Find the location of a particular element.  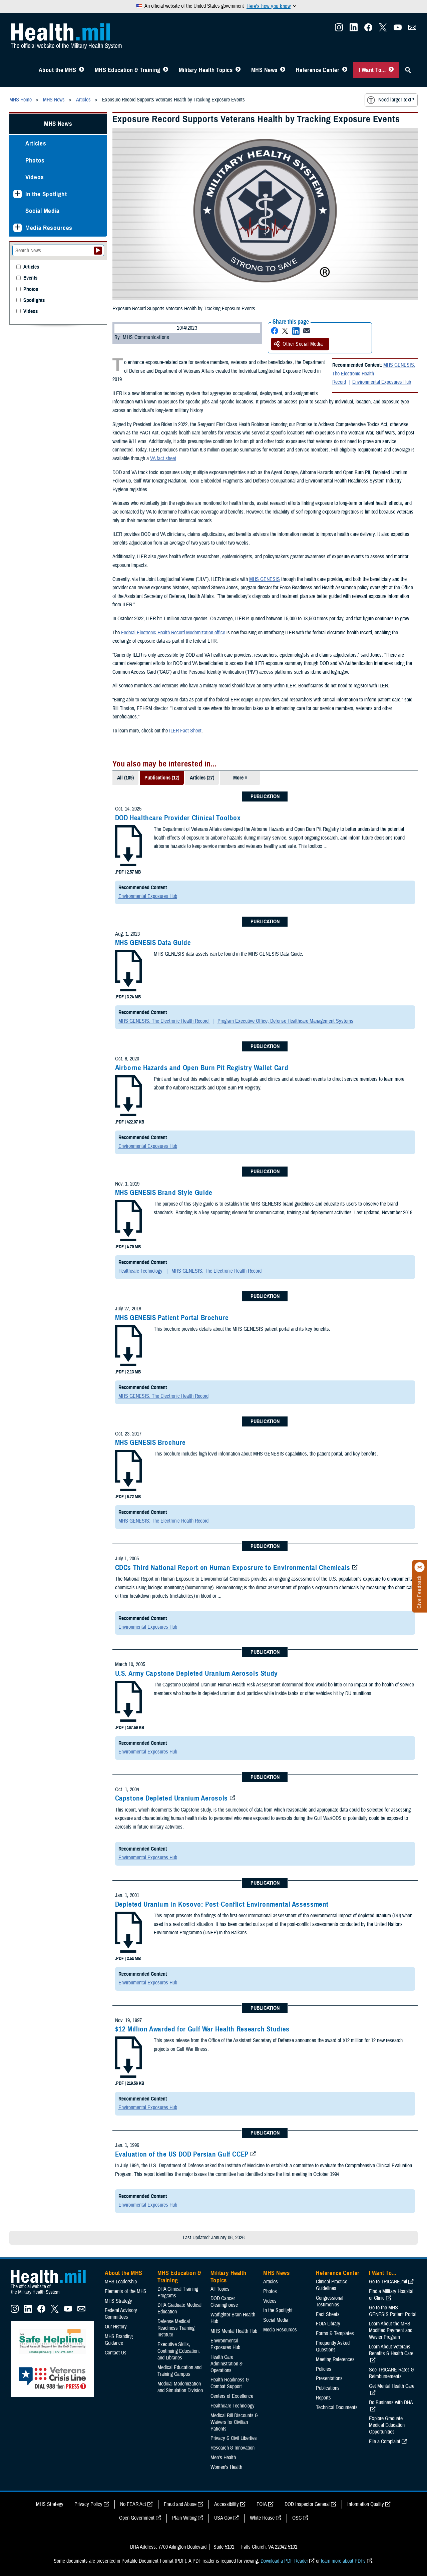

DOD Healthcare Provider Clinical Toolbox is located at coordinates (178, 818).